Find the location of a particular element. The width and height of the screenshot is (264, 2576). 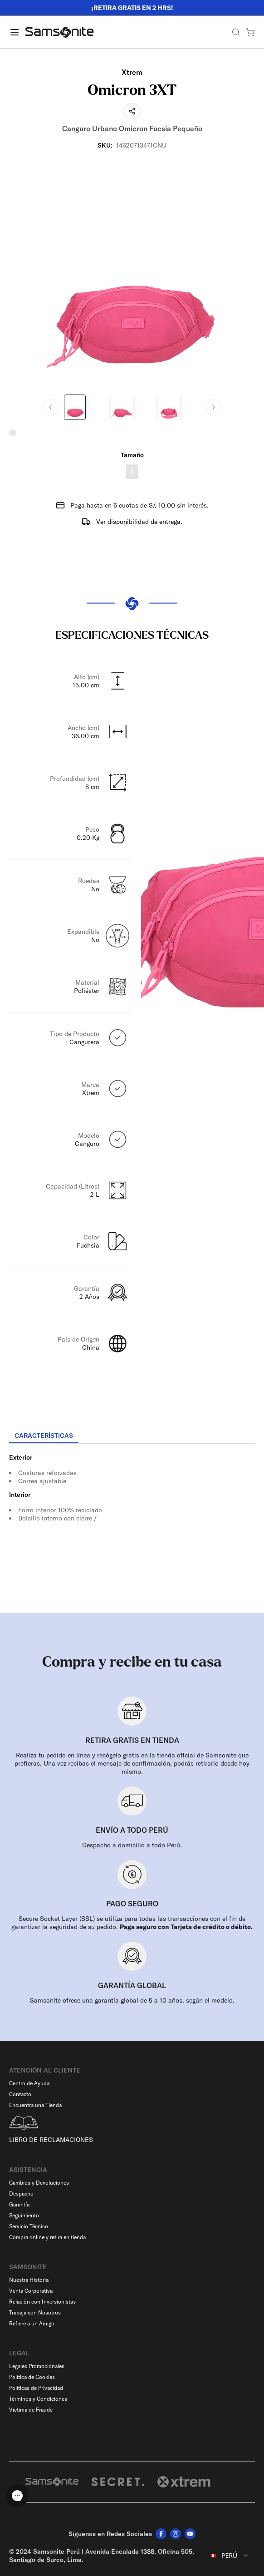

Samsonite ofrece una garantía global de 5 a 10 años, según el modelo. is located at coordinates (132, 2000).